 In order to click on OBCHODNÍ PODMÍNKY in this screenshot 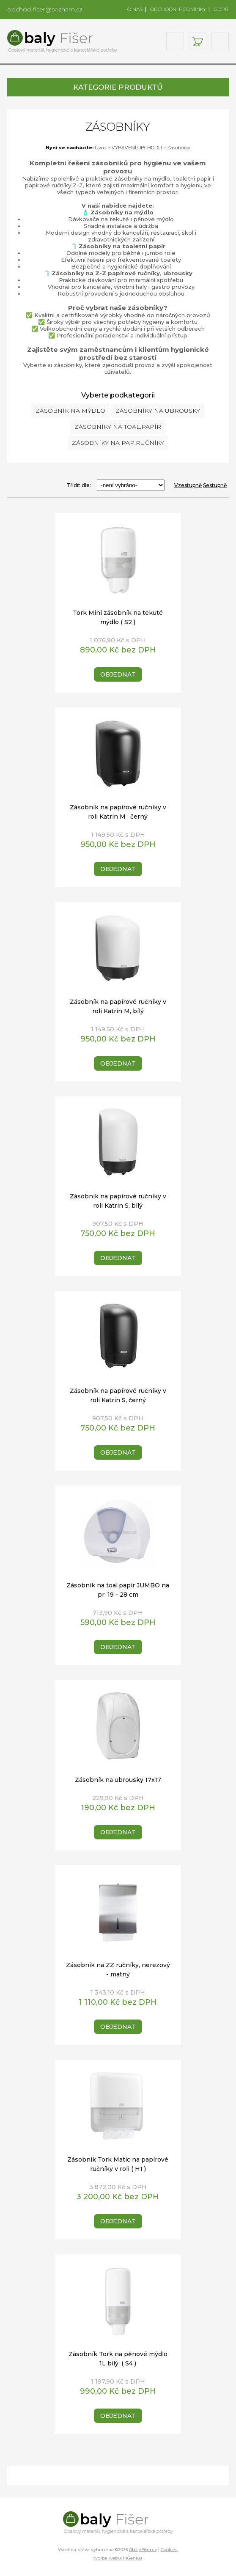, I will do `click(178, 9)`.